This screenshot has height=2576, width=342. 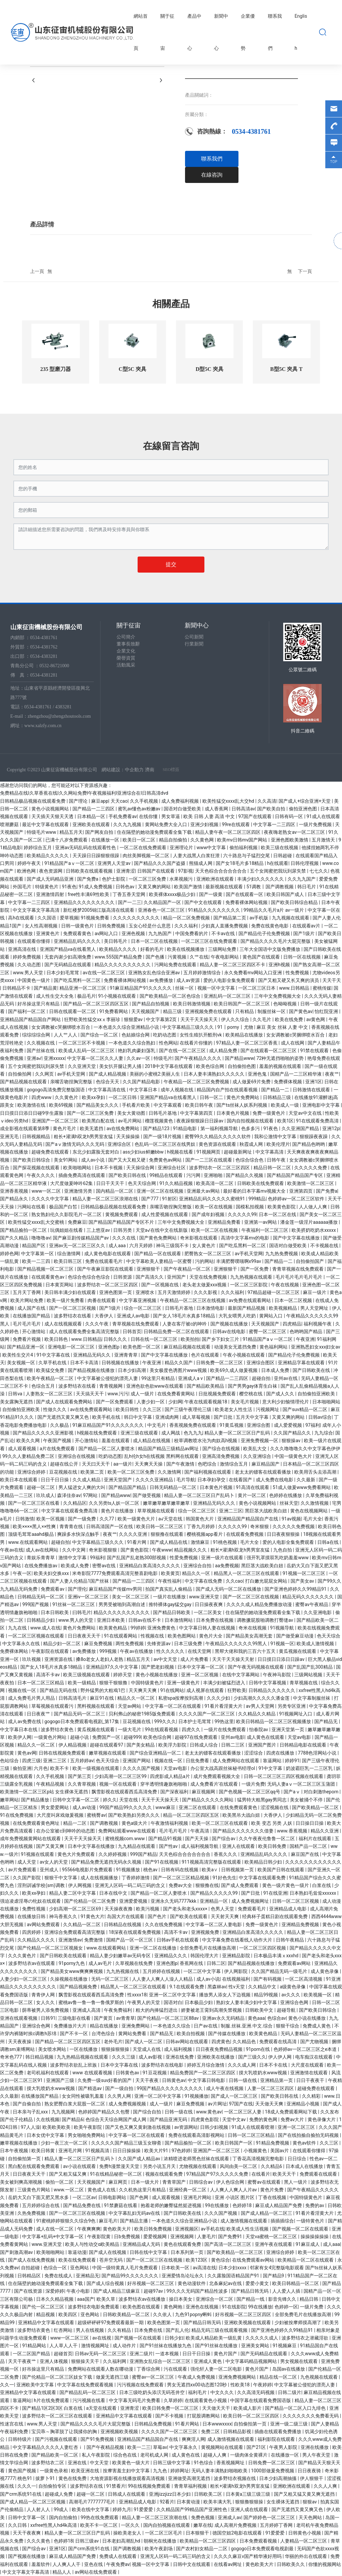 I want to click on 夜色资源网, so click(x=51, y=871).